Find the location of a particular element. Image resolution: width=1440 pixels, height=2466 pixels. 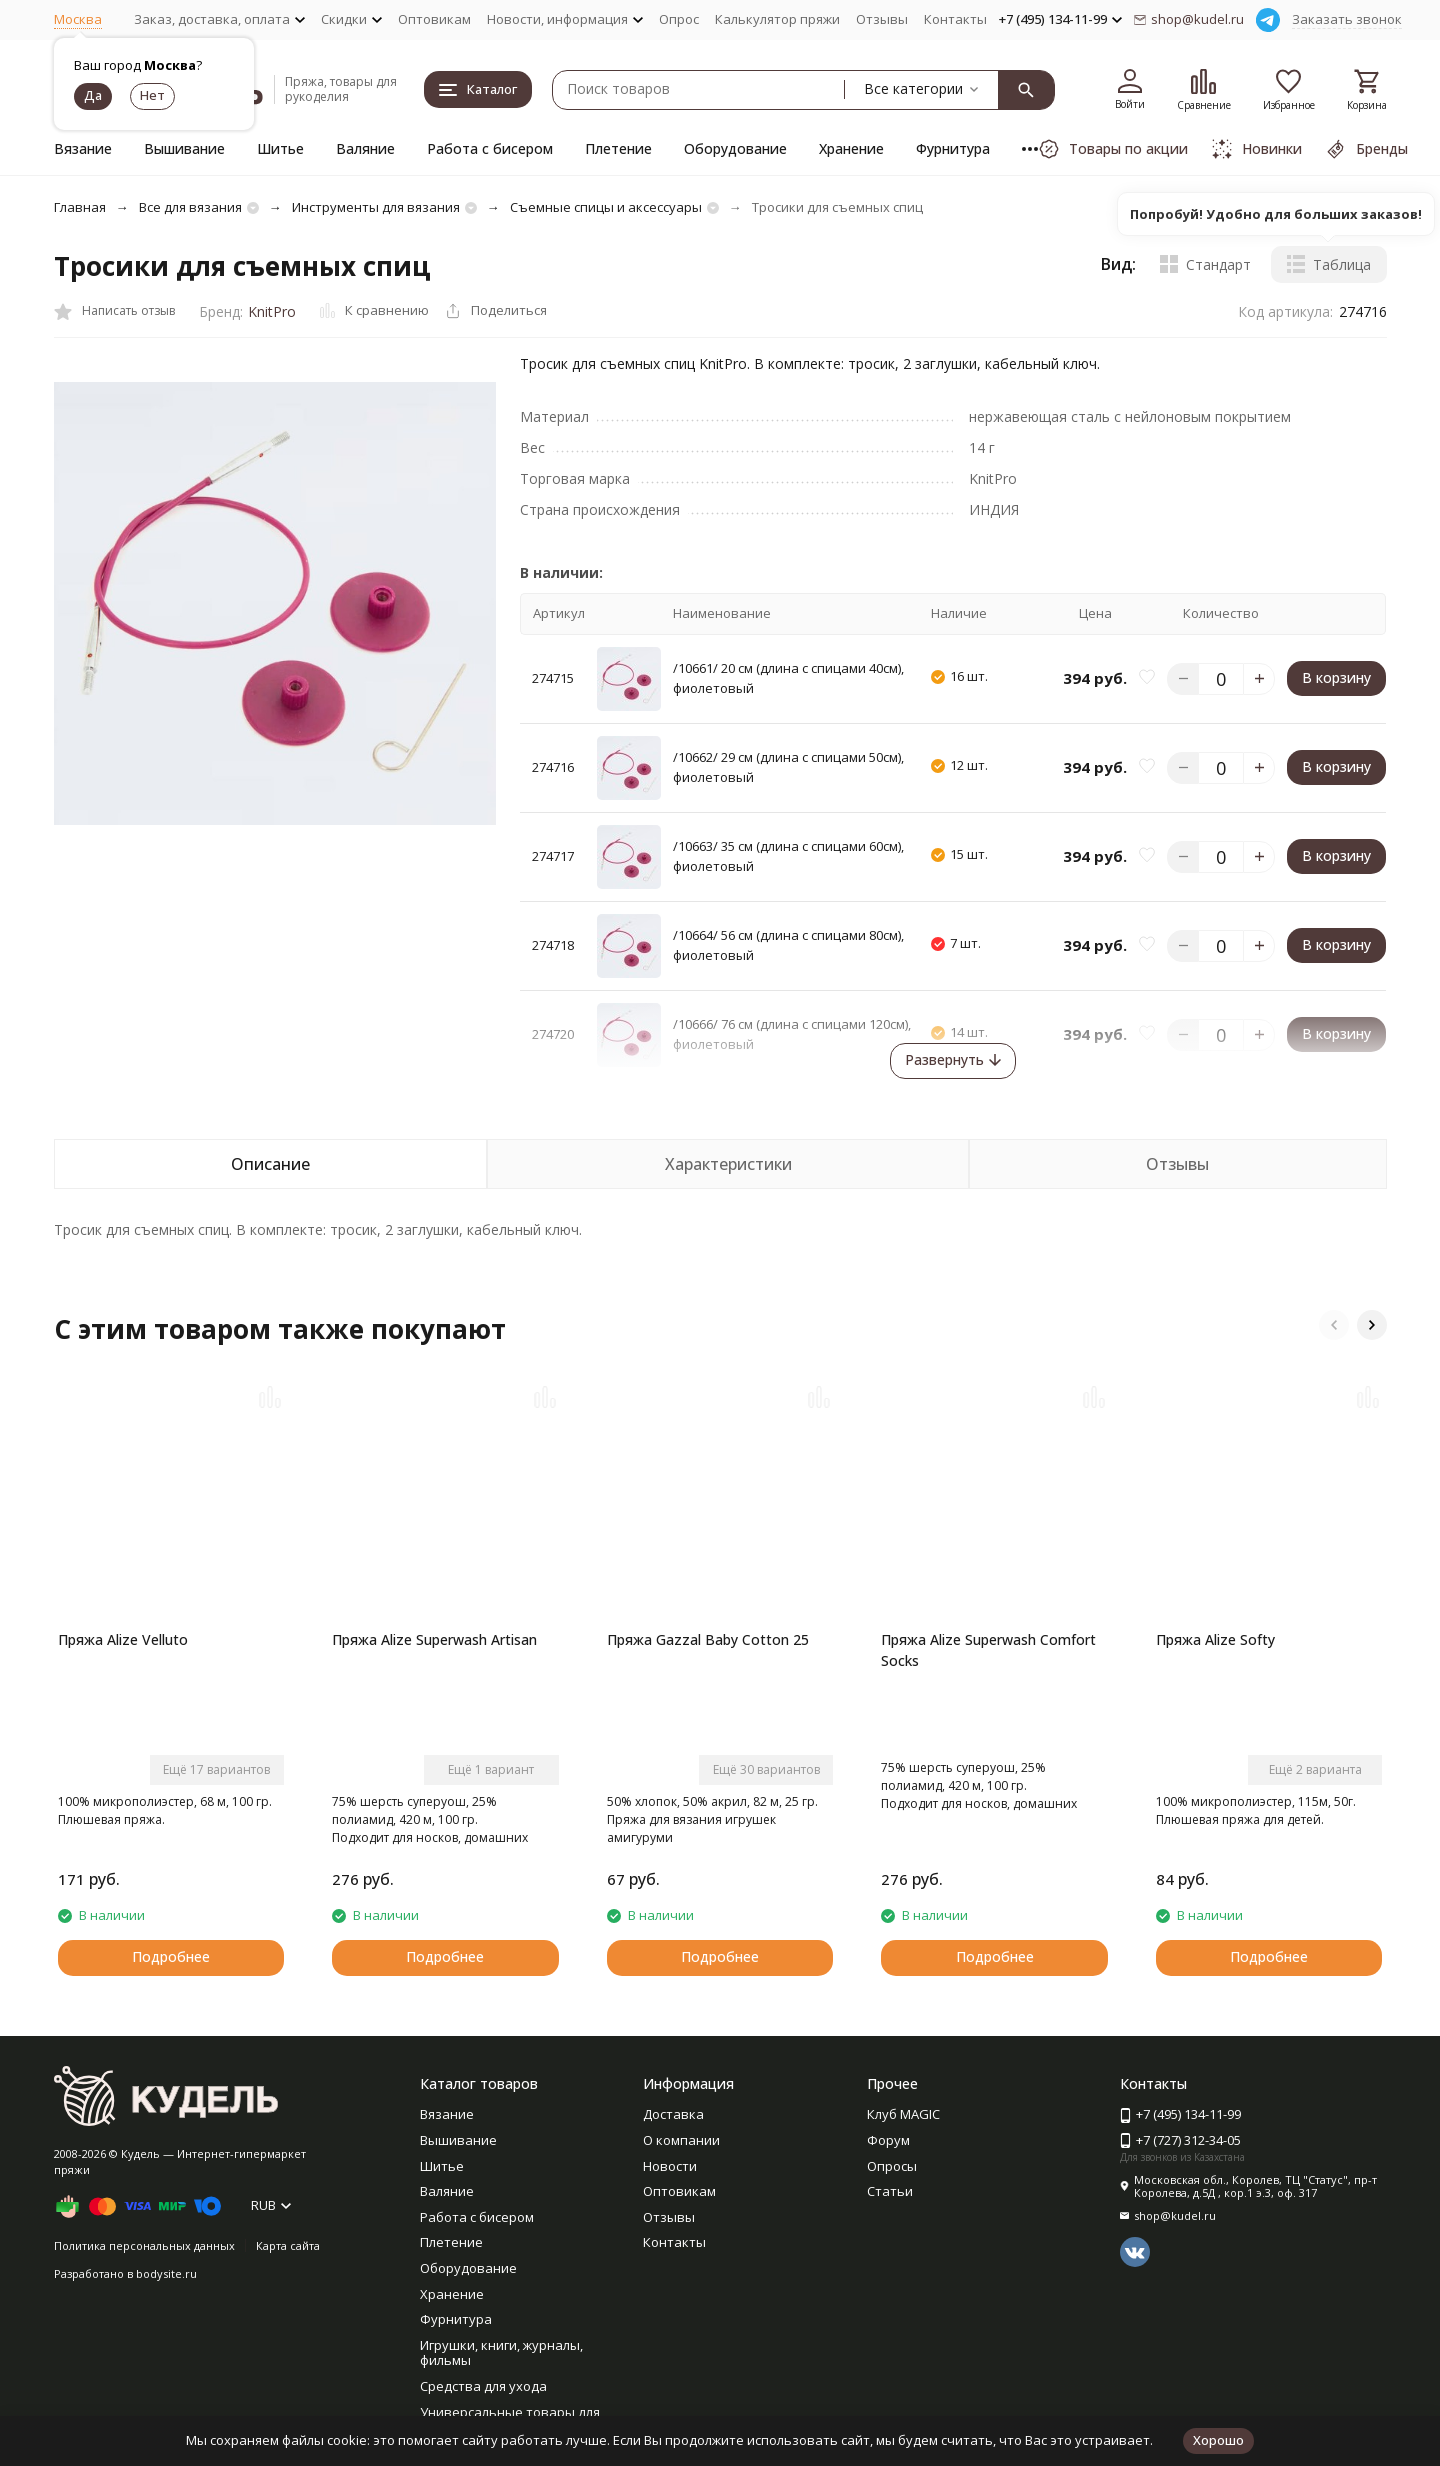

Пряжа Alize Superwash Comfort Socks is located at coordinates (988, 1650).